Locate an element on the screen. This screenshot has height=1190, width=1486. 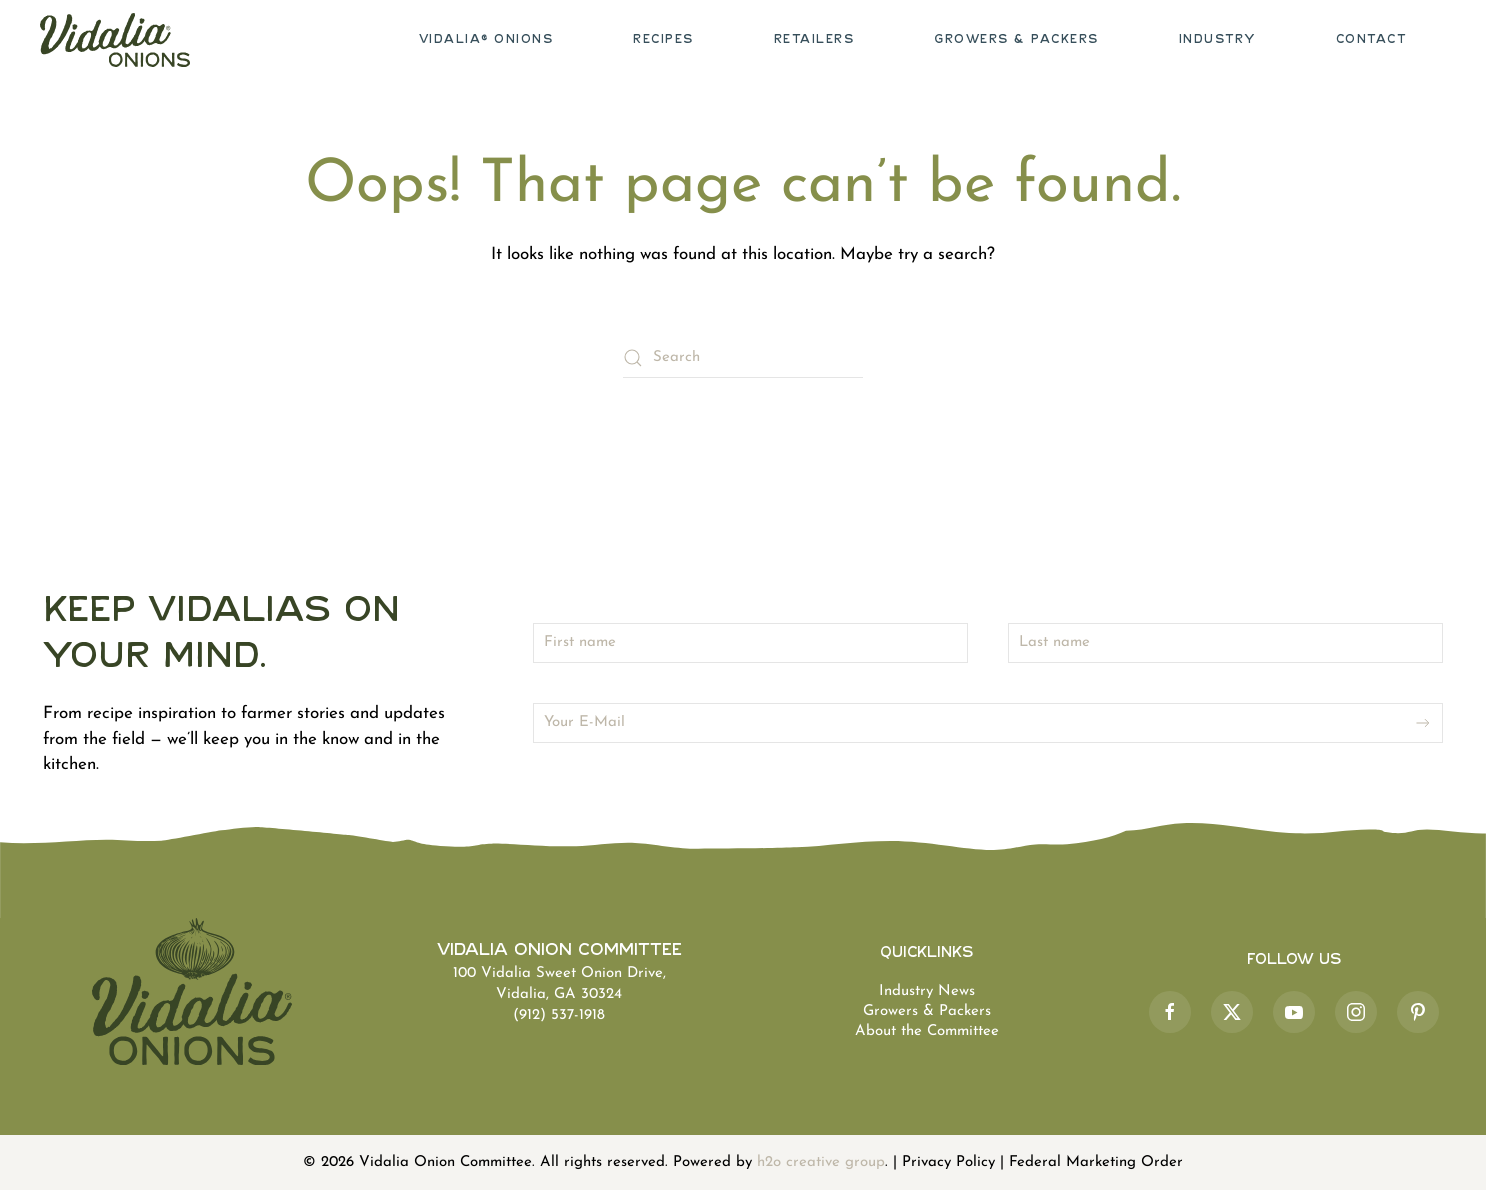
[Your E-Mail] is located at coordinates (988, 723).